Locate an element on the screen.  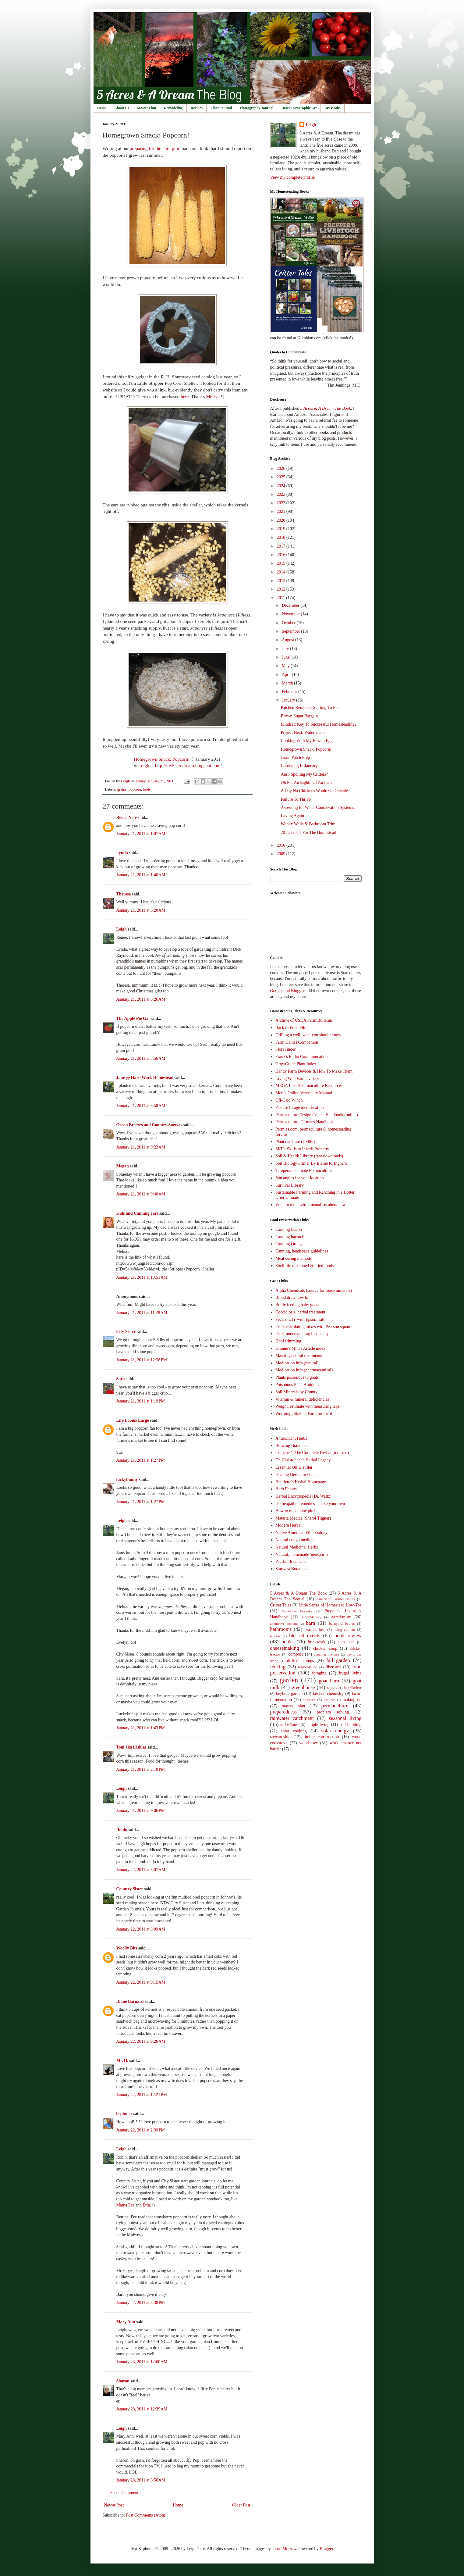
GrowGuide Plant Index is located at coordinates (295, 1064).